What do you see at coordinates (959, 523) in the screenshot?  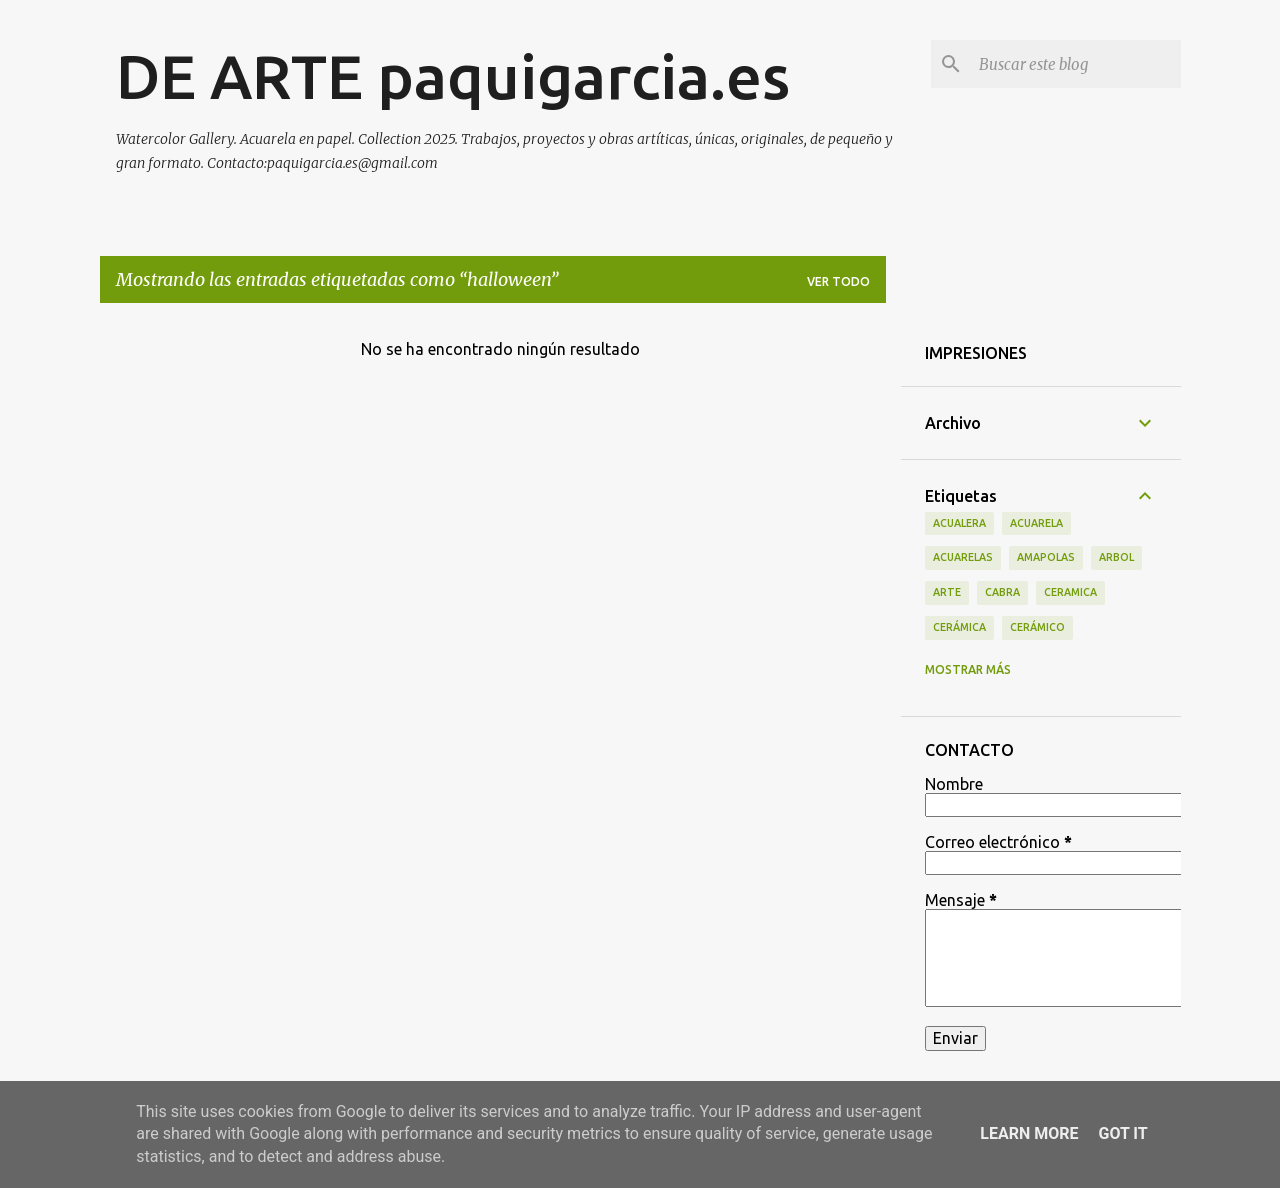 I see `acualera` at bounding box center [959, 523].